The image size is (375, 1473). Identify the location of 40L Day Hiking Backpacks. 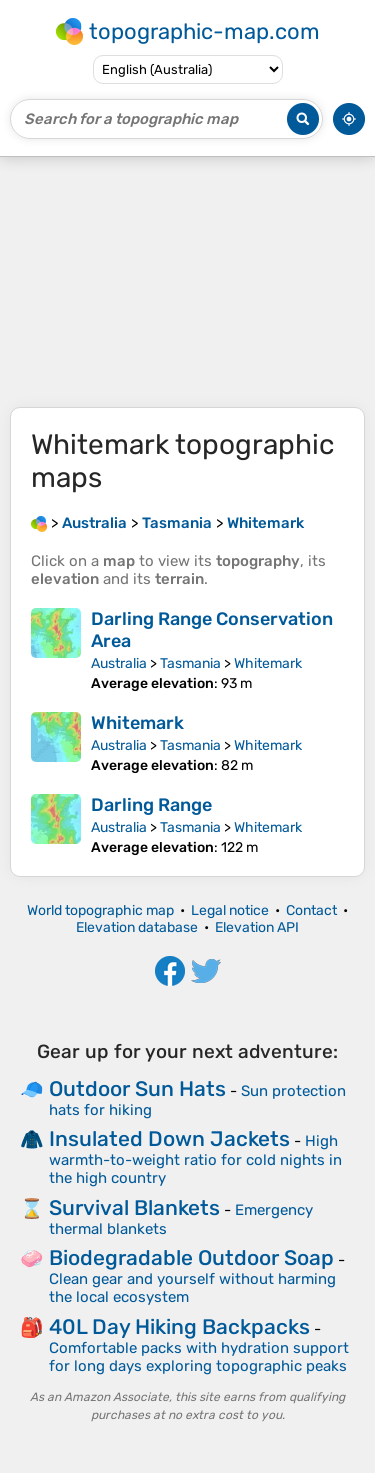
(179, 1326).